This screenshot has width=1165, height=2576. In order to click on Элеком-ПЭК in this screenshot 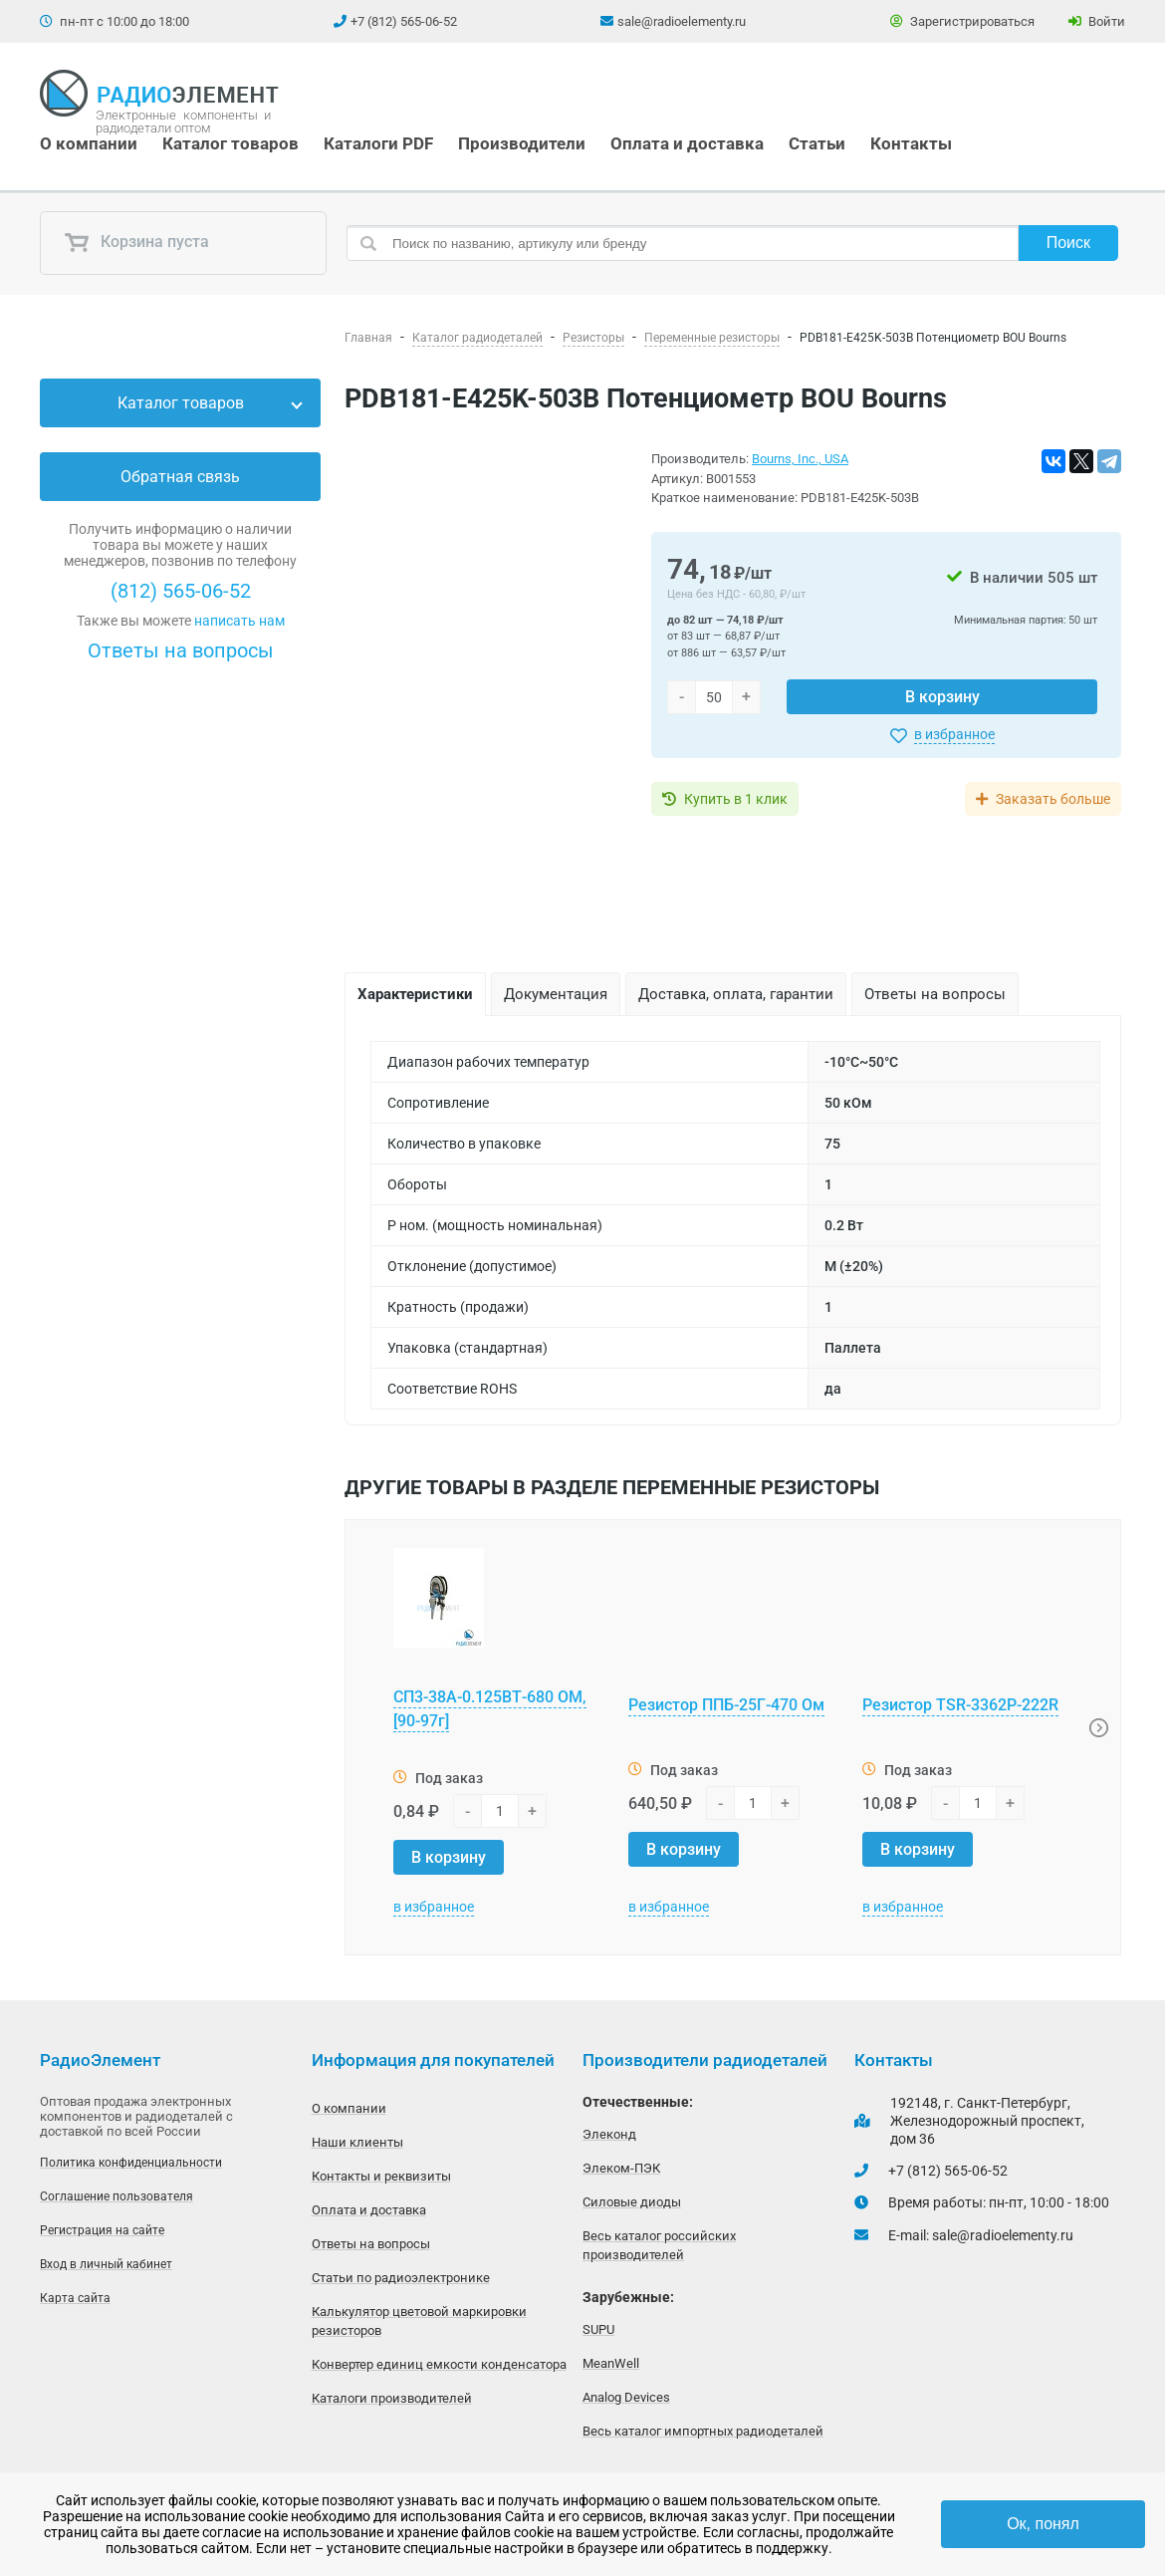, I will do `click(621, 2168)`.